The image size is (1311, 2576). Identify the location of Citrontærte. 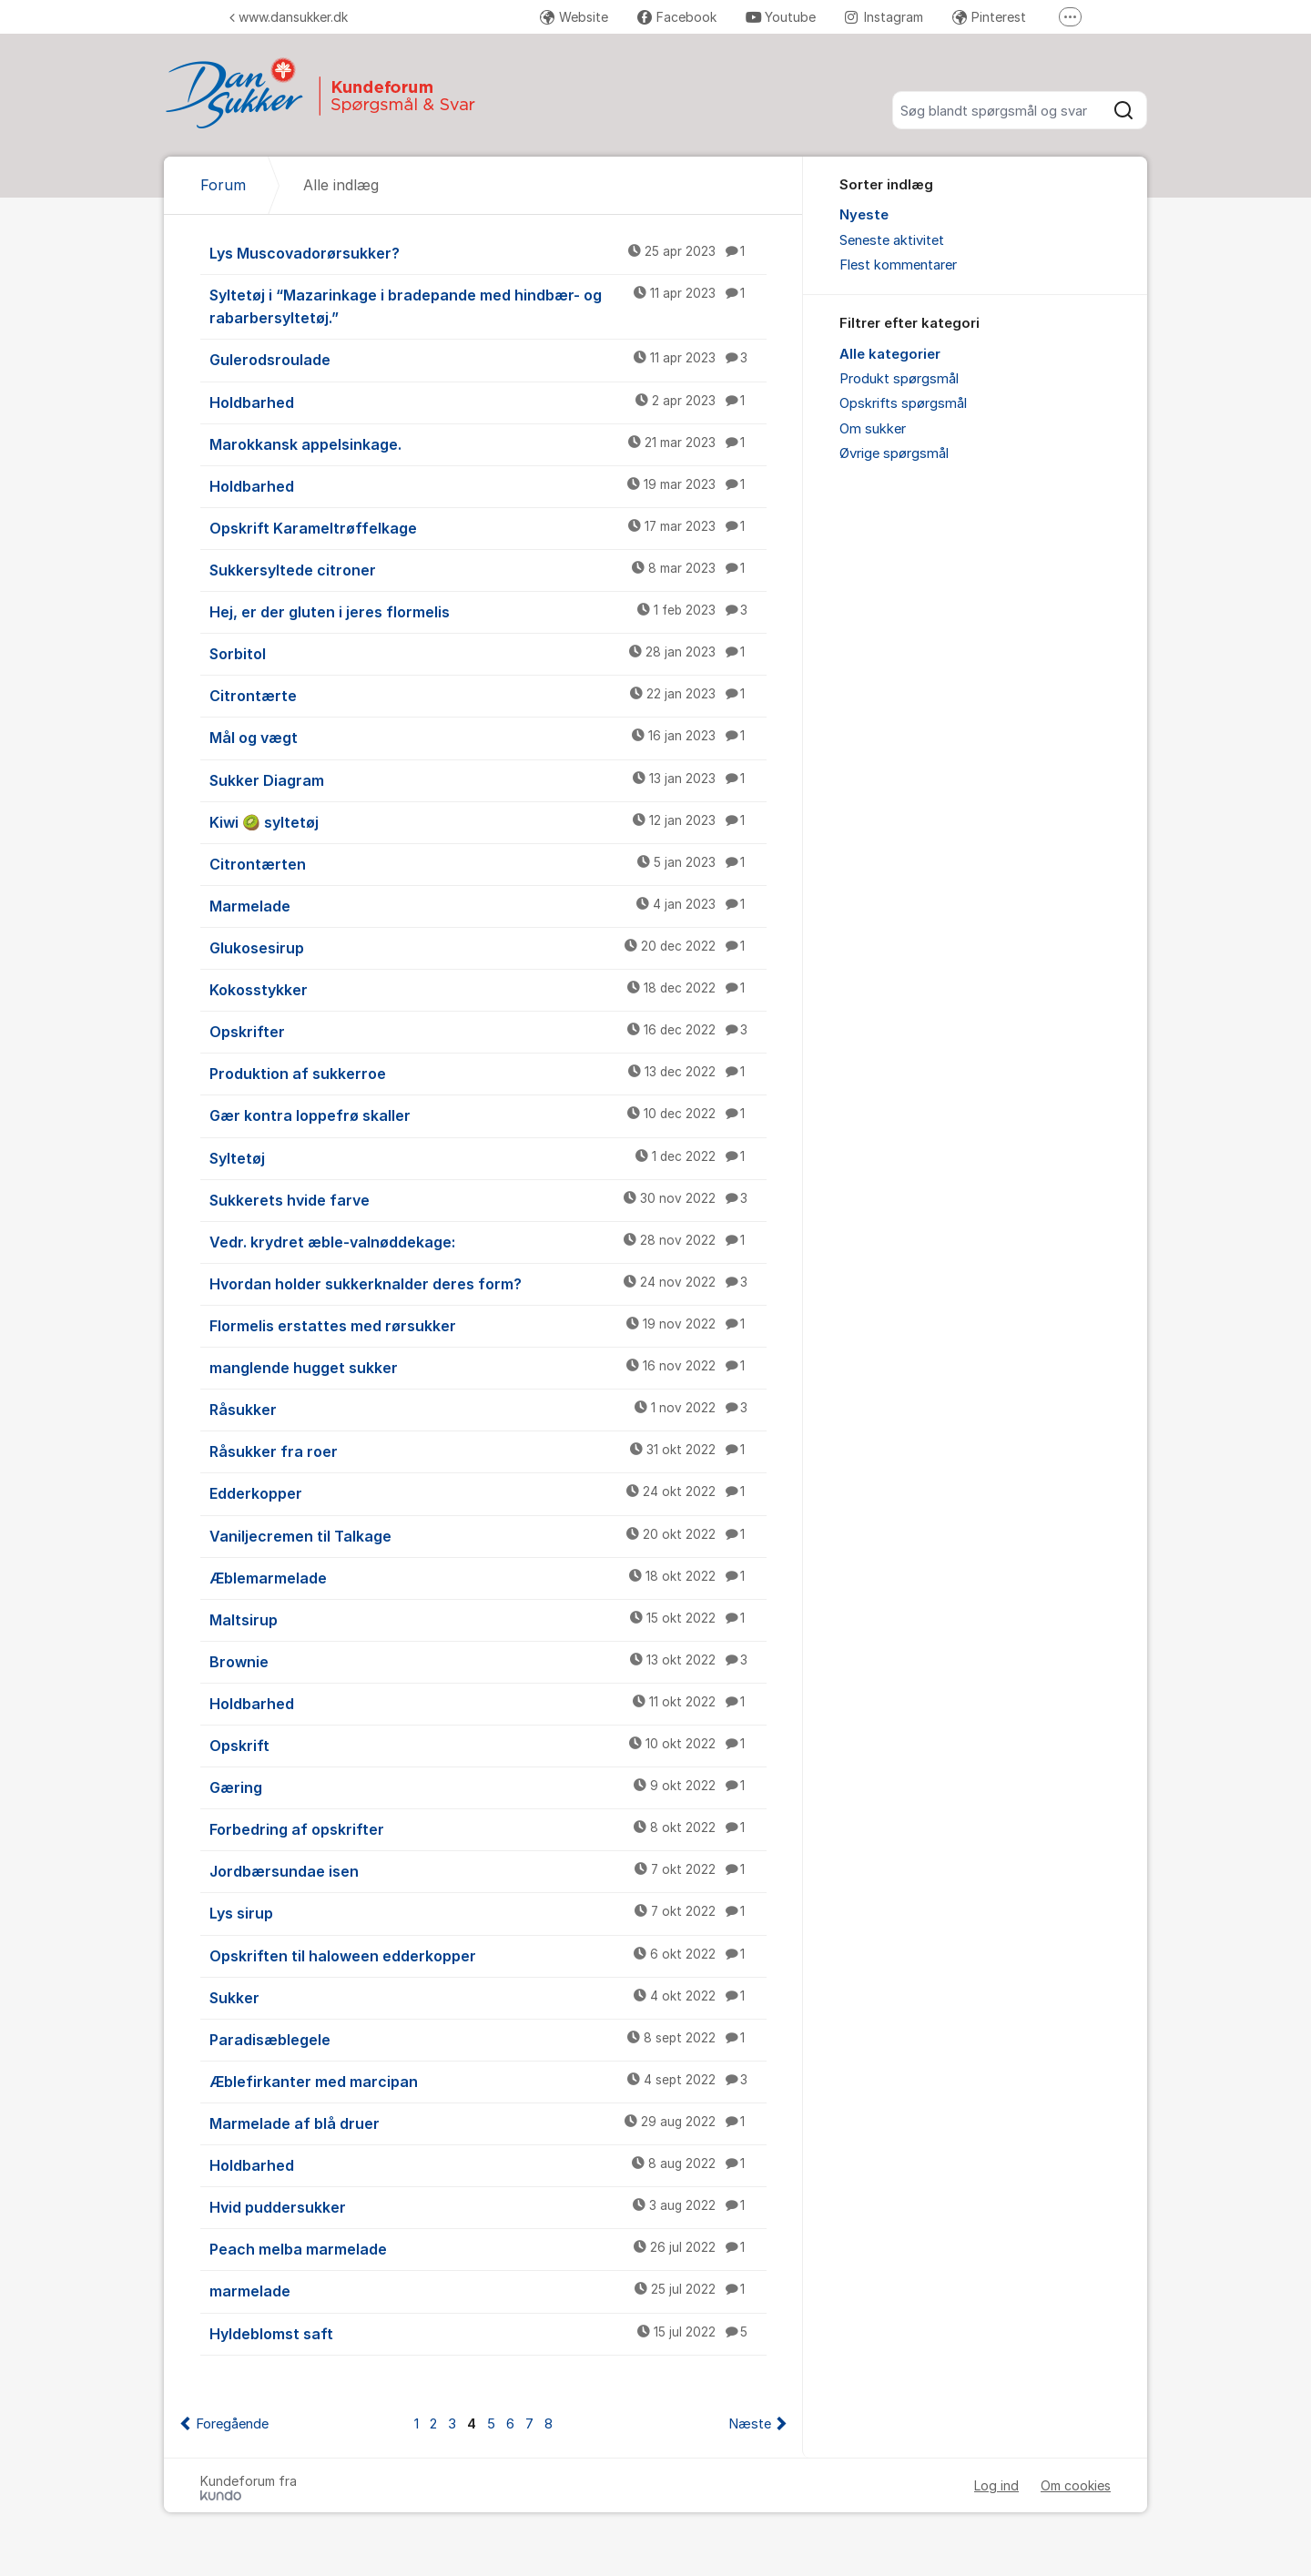
(488, 695).